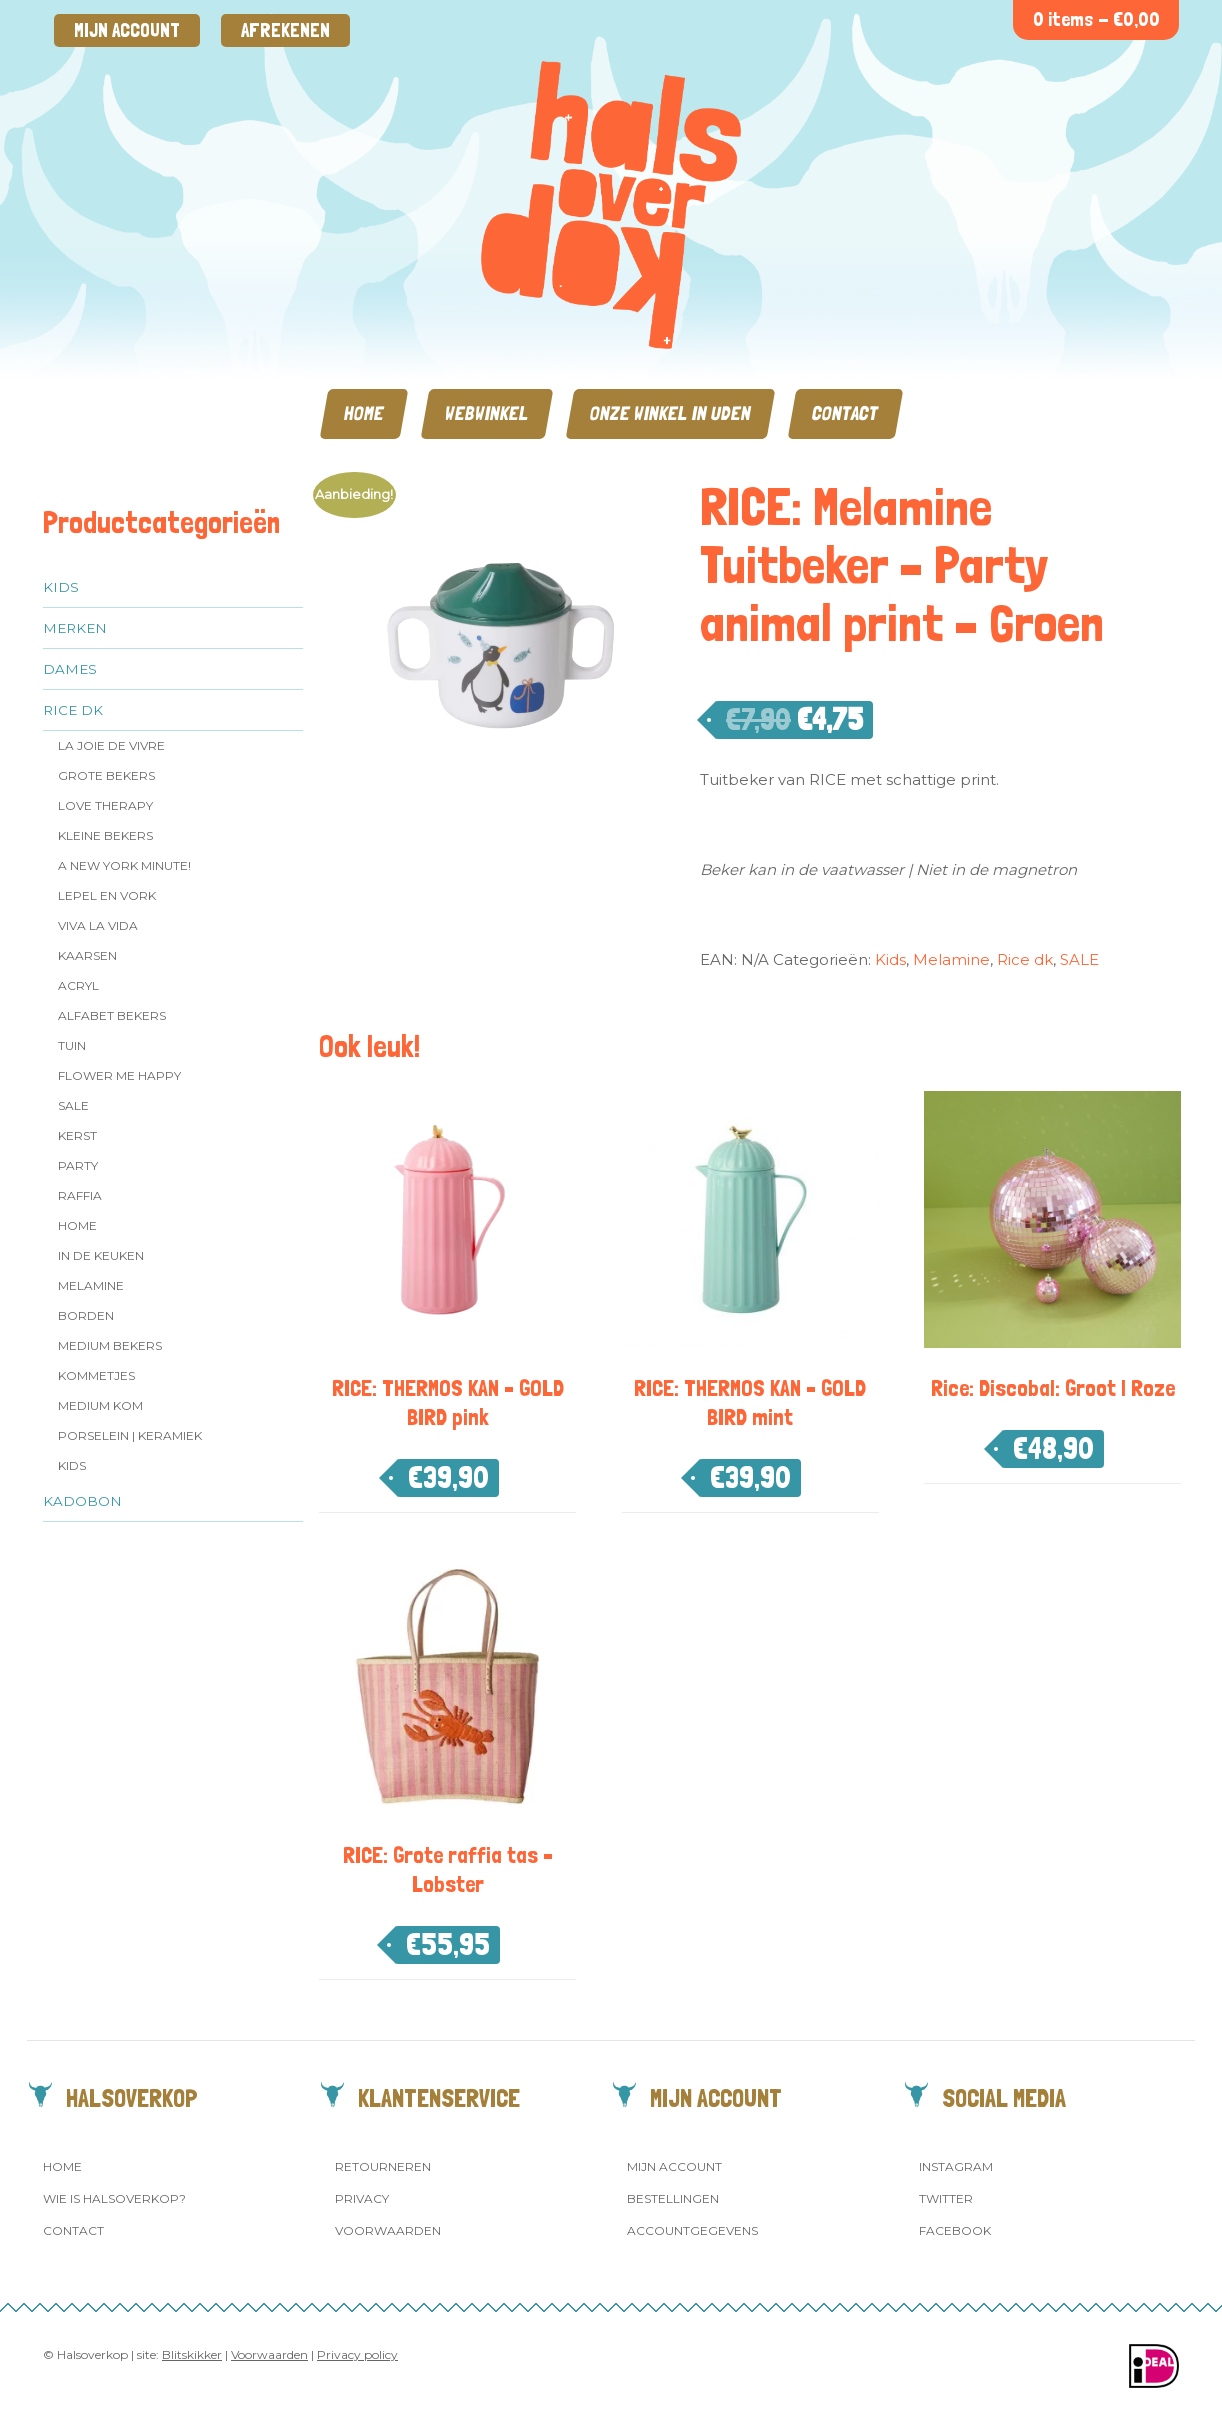 The image size is (1222, 2430). What do you see at coordinates (112, 1015) in the screenshot?
I see `Alfabet Bekers` at bounding box center [112, 1015].